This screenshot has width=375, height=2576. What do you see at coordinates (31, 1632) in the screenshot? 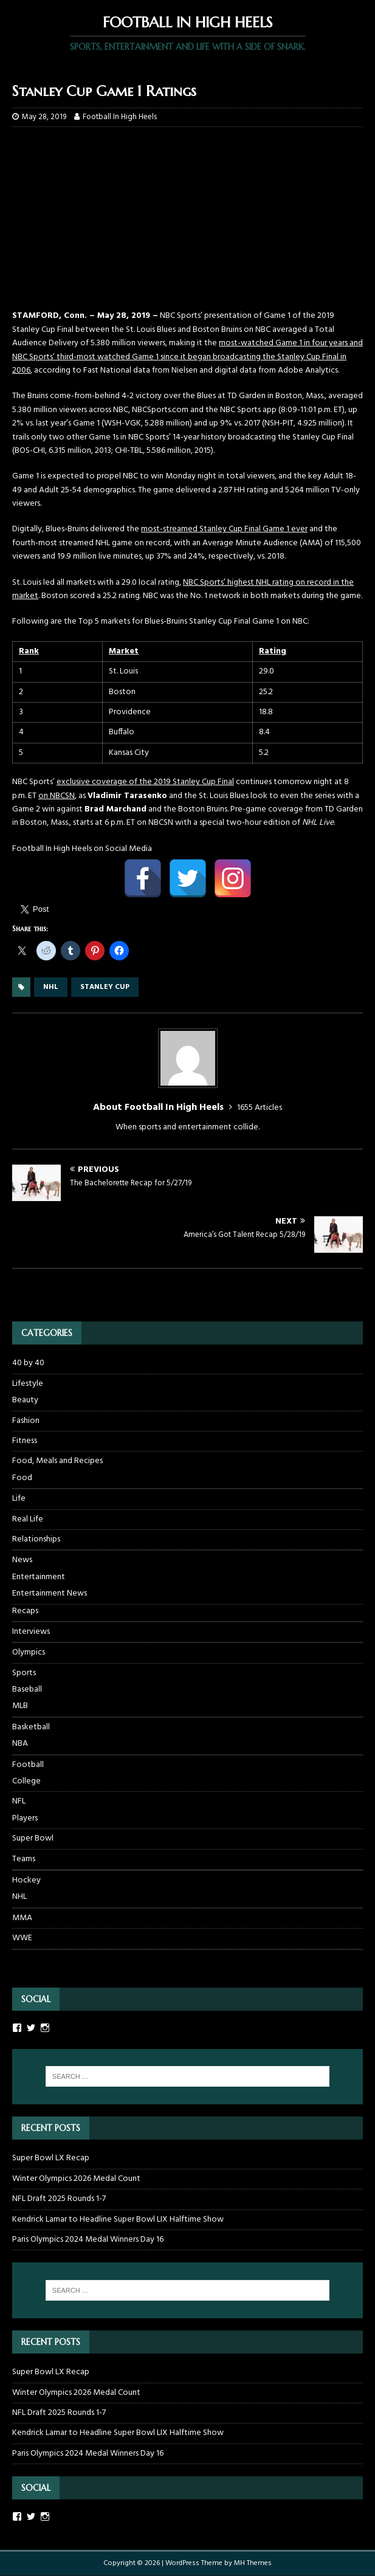
I see `Interviews` at bounding box center [31, 1632].